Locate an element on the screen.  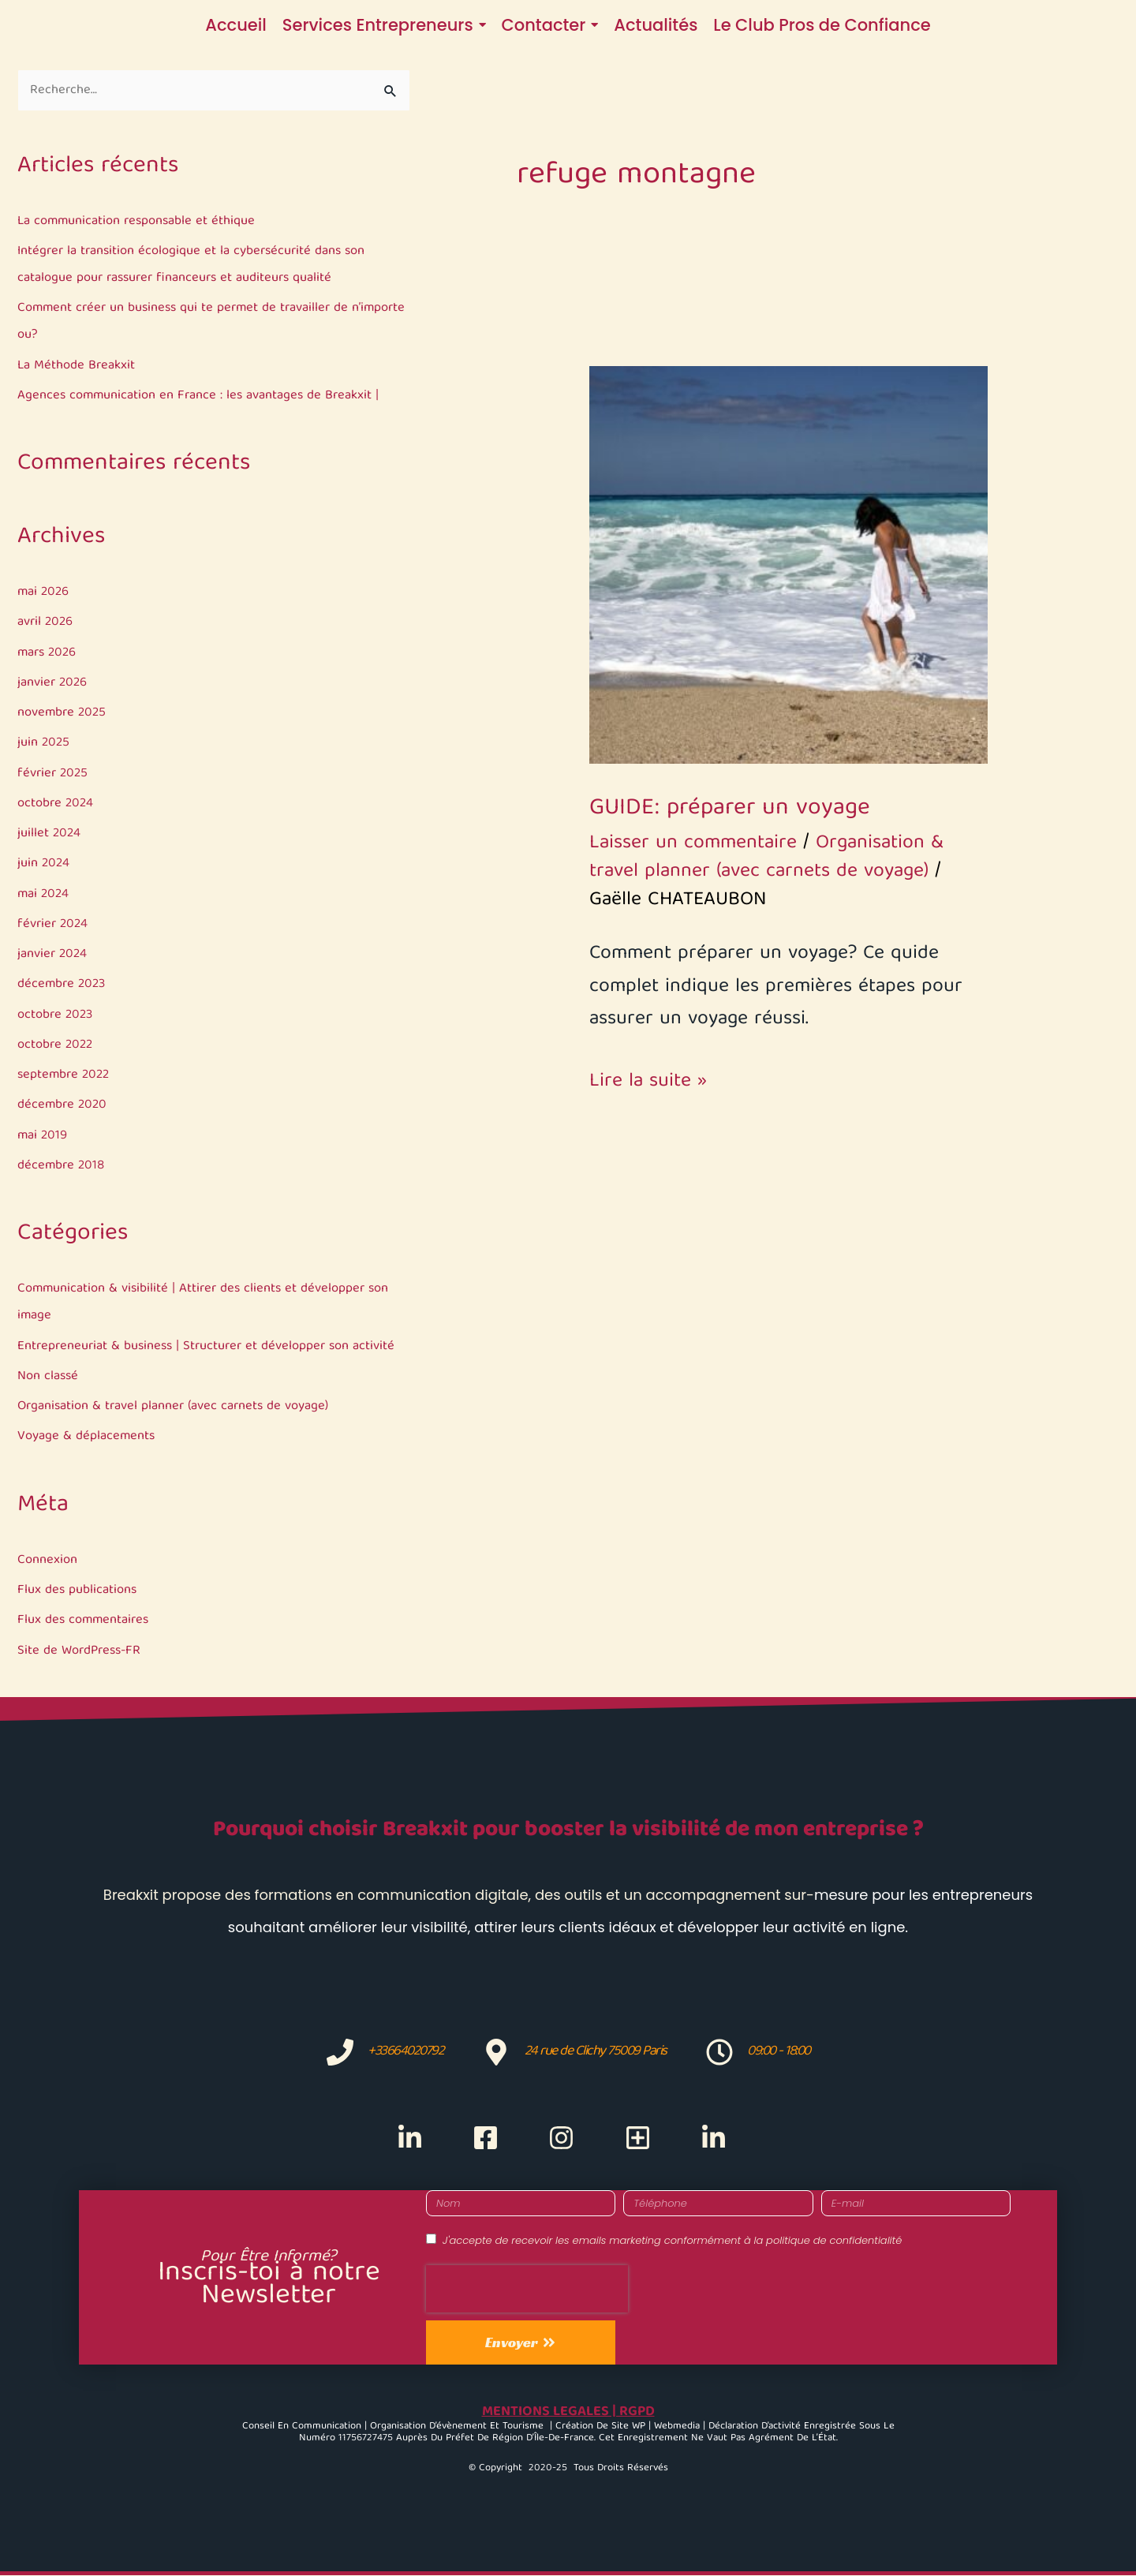
avril 2026 is located at coordinates (46, 622).